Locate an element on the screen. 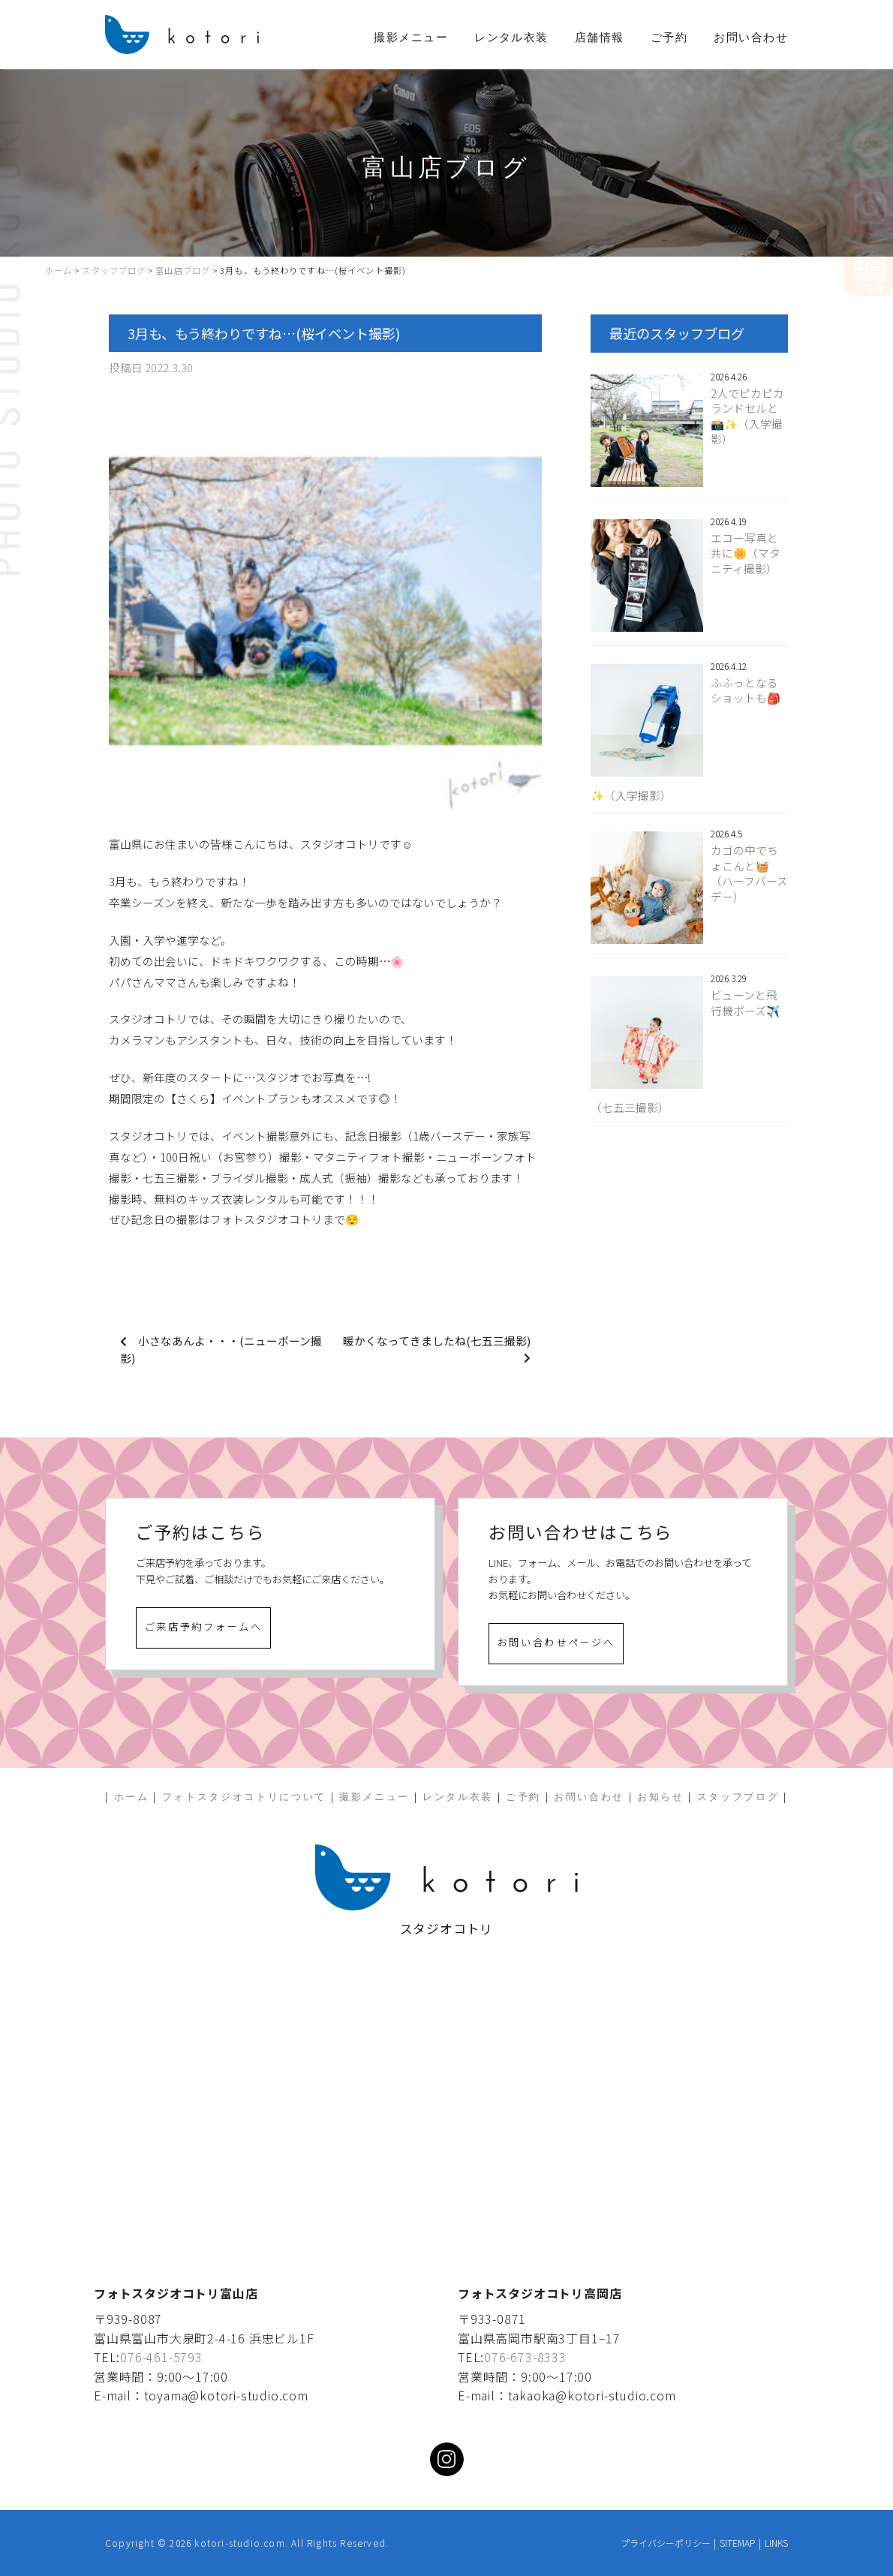  フォトスタジオコトリについて is located at coordinates (244, 1796).